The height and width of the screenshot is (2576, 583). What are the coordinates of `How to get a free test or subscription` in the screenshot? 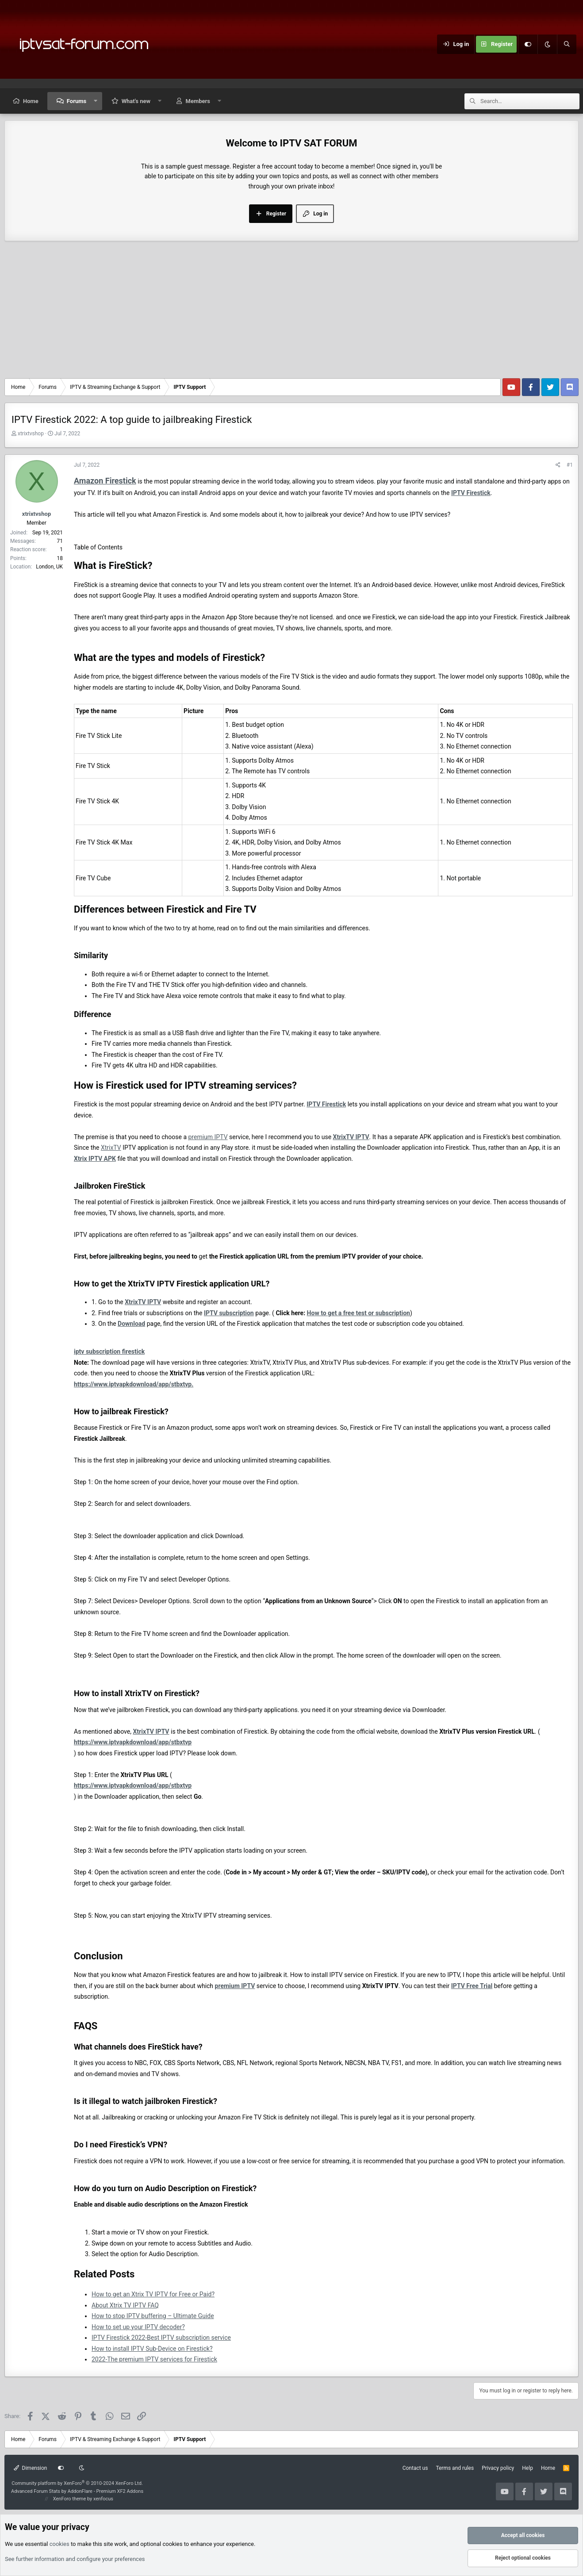 It's located at (358, 1313).